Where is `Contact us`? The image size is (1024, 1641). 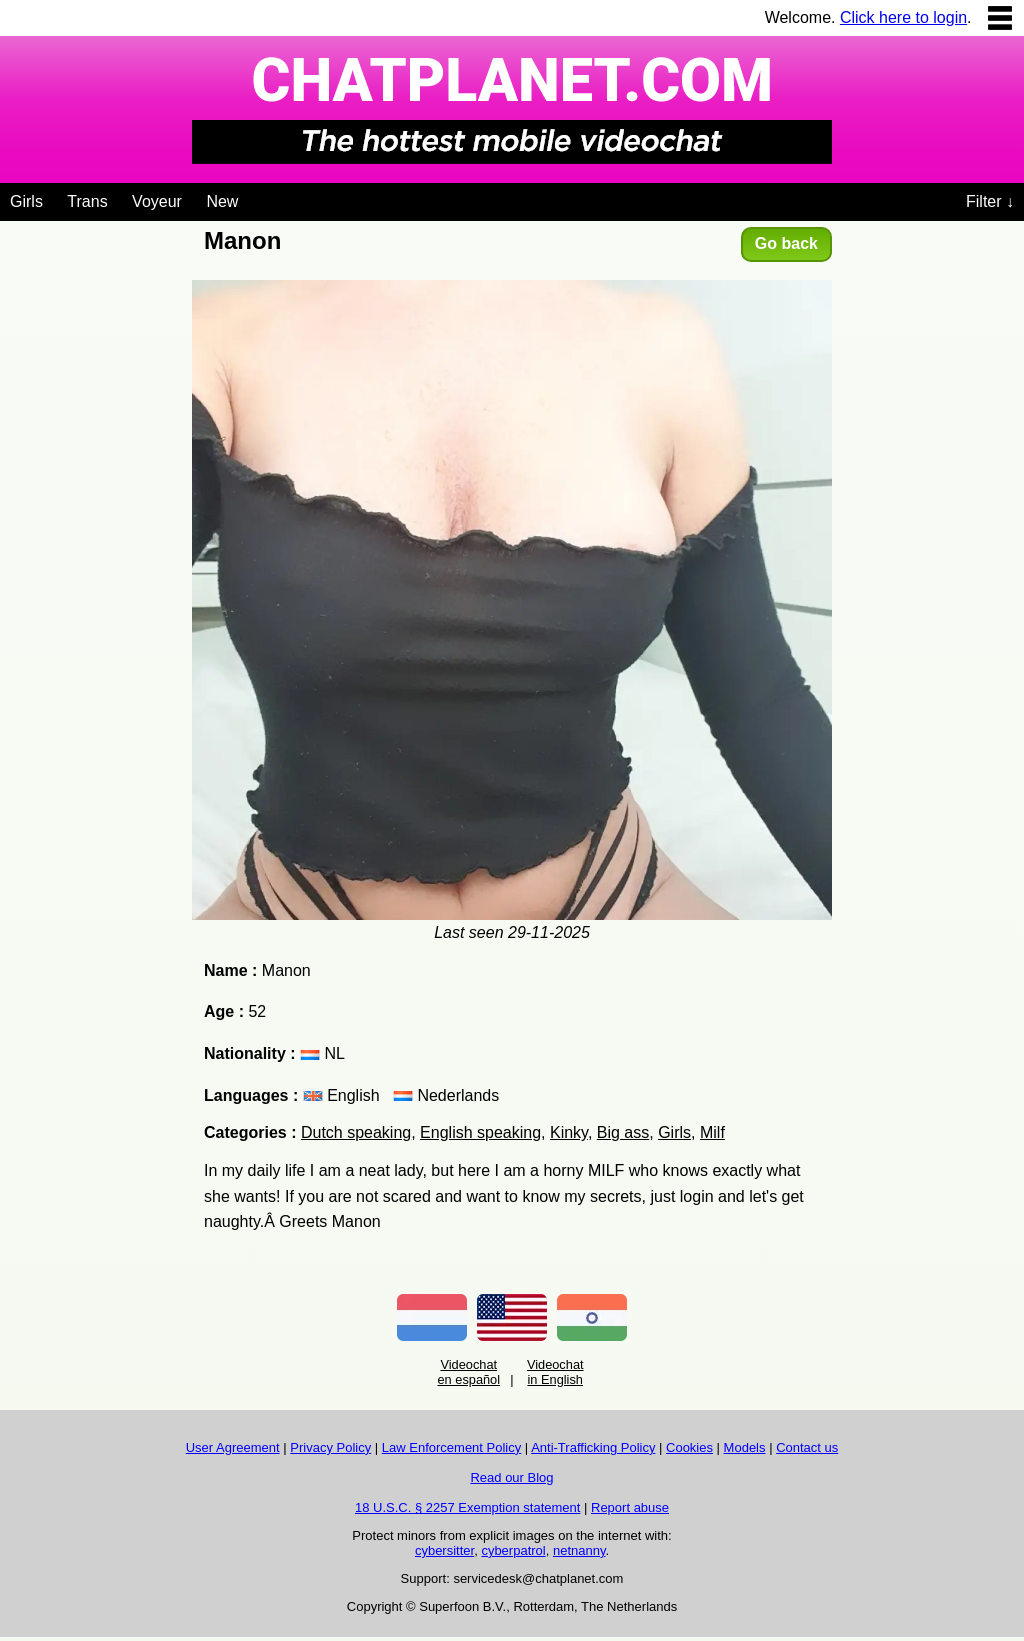 Contact us is located at coordinates (807, 1447).